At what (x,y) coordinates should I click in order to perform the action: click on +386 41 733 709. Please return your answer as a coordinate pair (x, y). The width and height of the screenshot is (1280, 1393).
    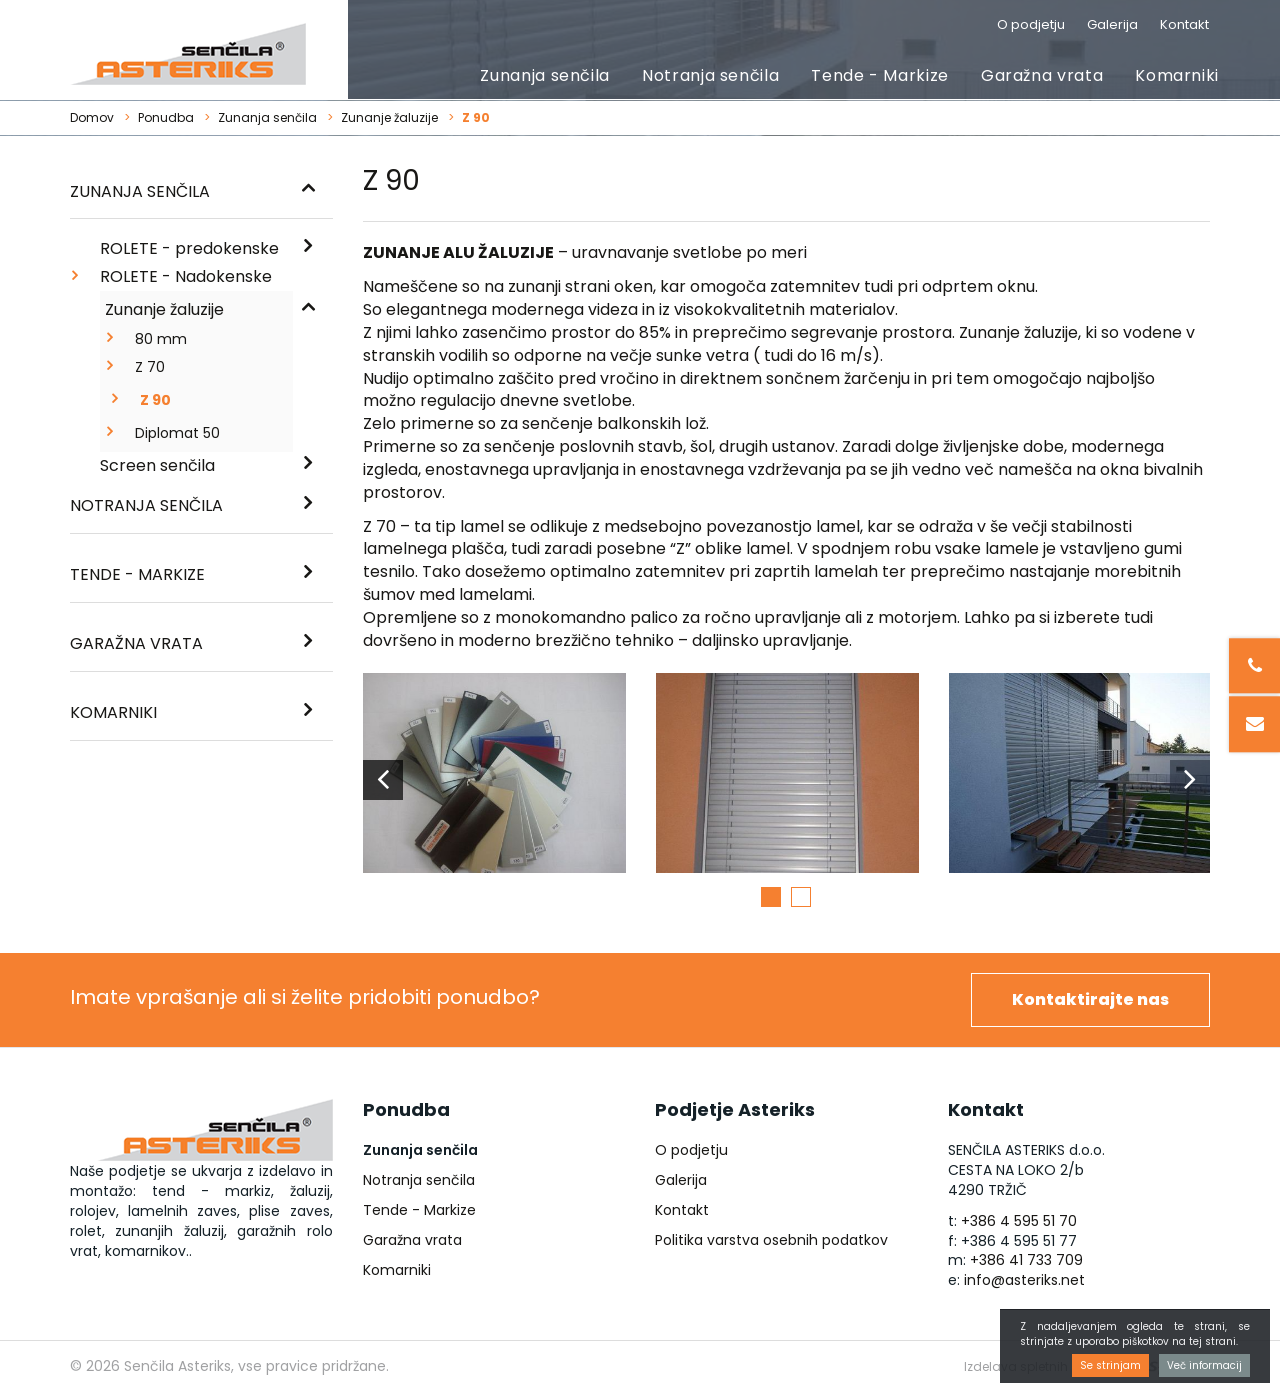
    Looking at the image, I should click on (1026, 1260).